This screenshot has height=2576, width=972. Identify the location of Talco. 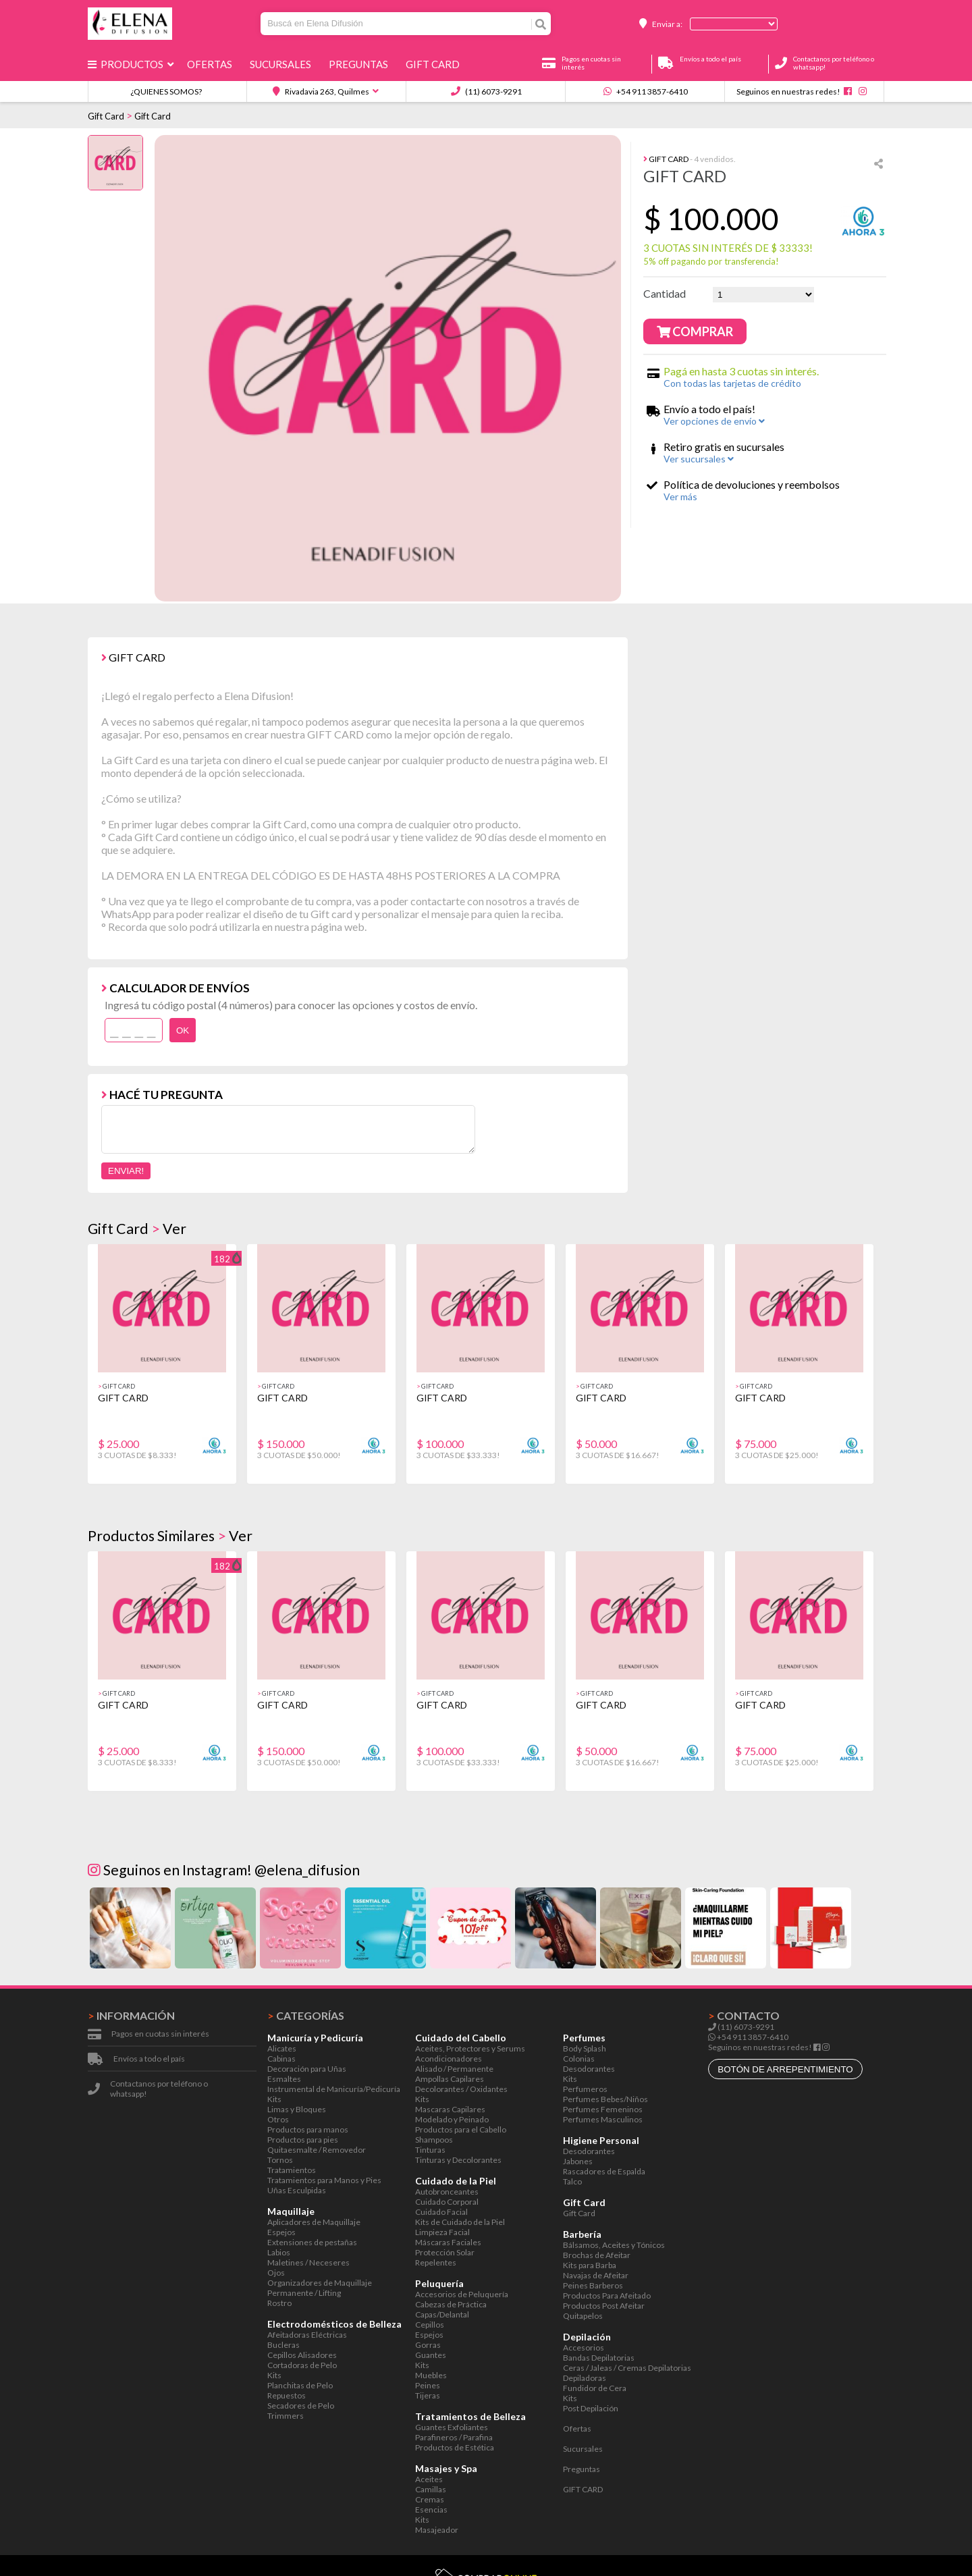
(572, 2181).